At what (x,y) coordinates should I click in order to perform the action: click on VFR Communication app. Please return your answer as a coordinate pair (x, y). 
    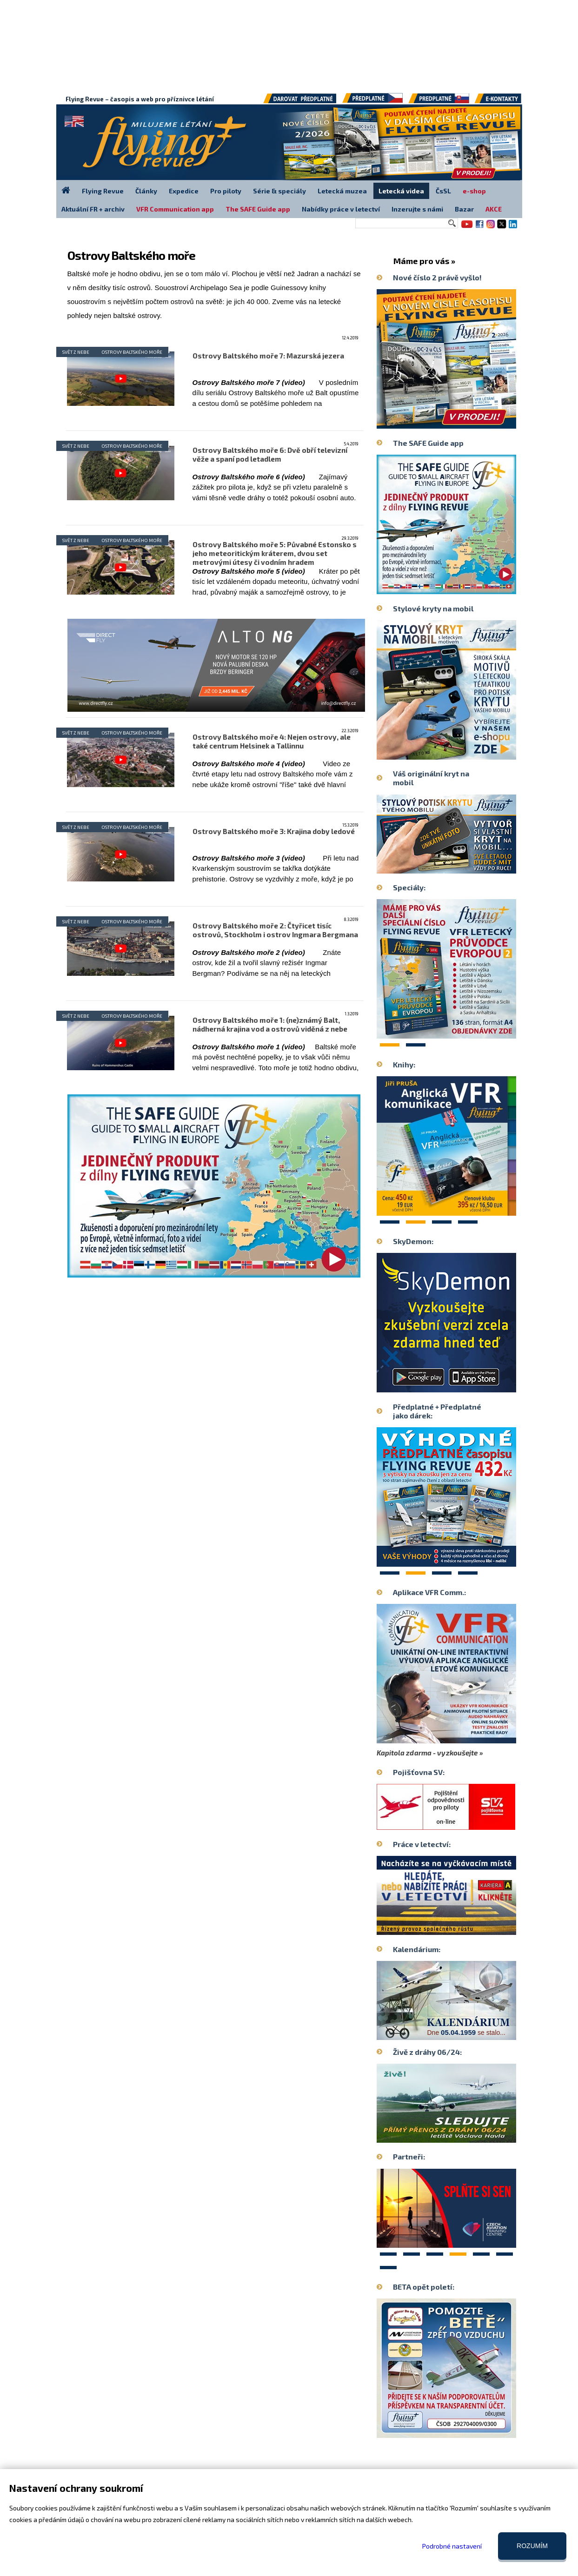
    Looking at the image, I should click on (175, 209).